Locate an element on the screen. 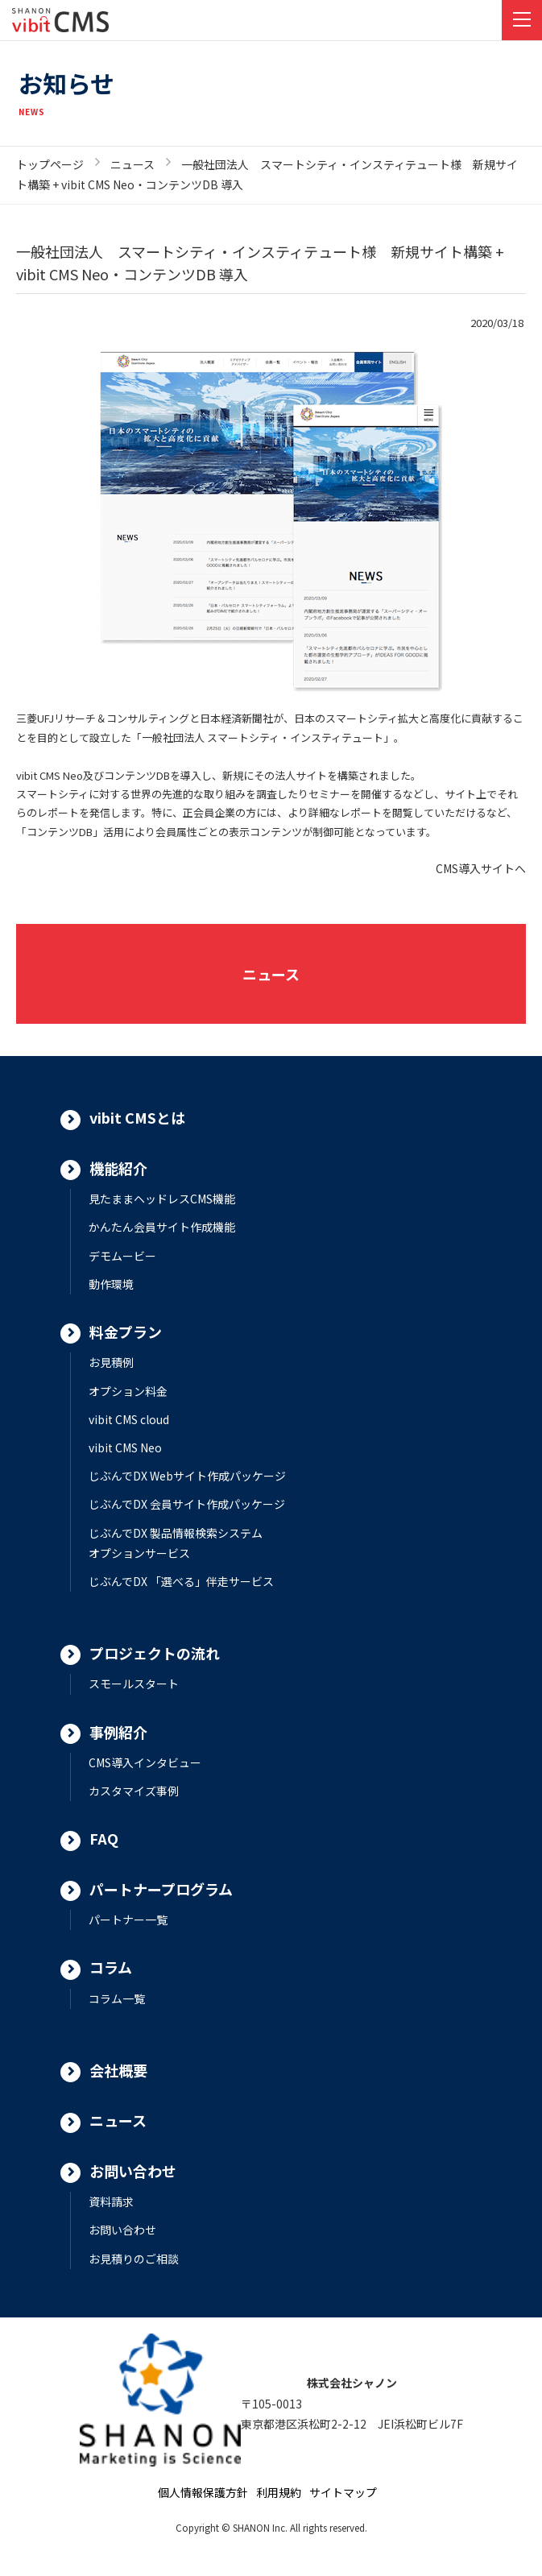 The width and height of the screenshot is (542, 2576). vibit CMS Neo is located at coordinates (125, 1447).